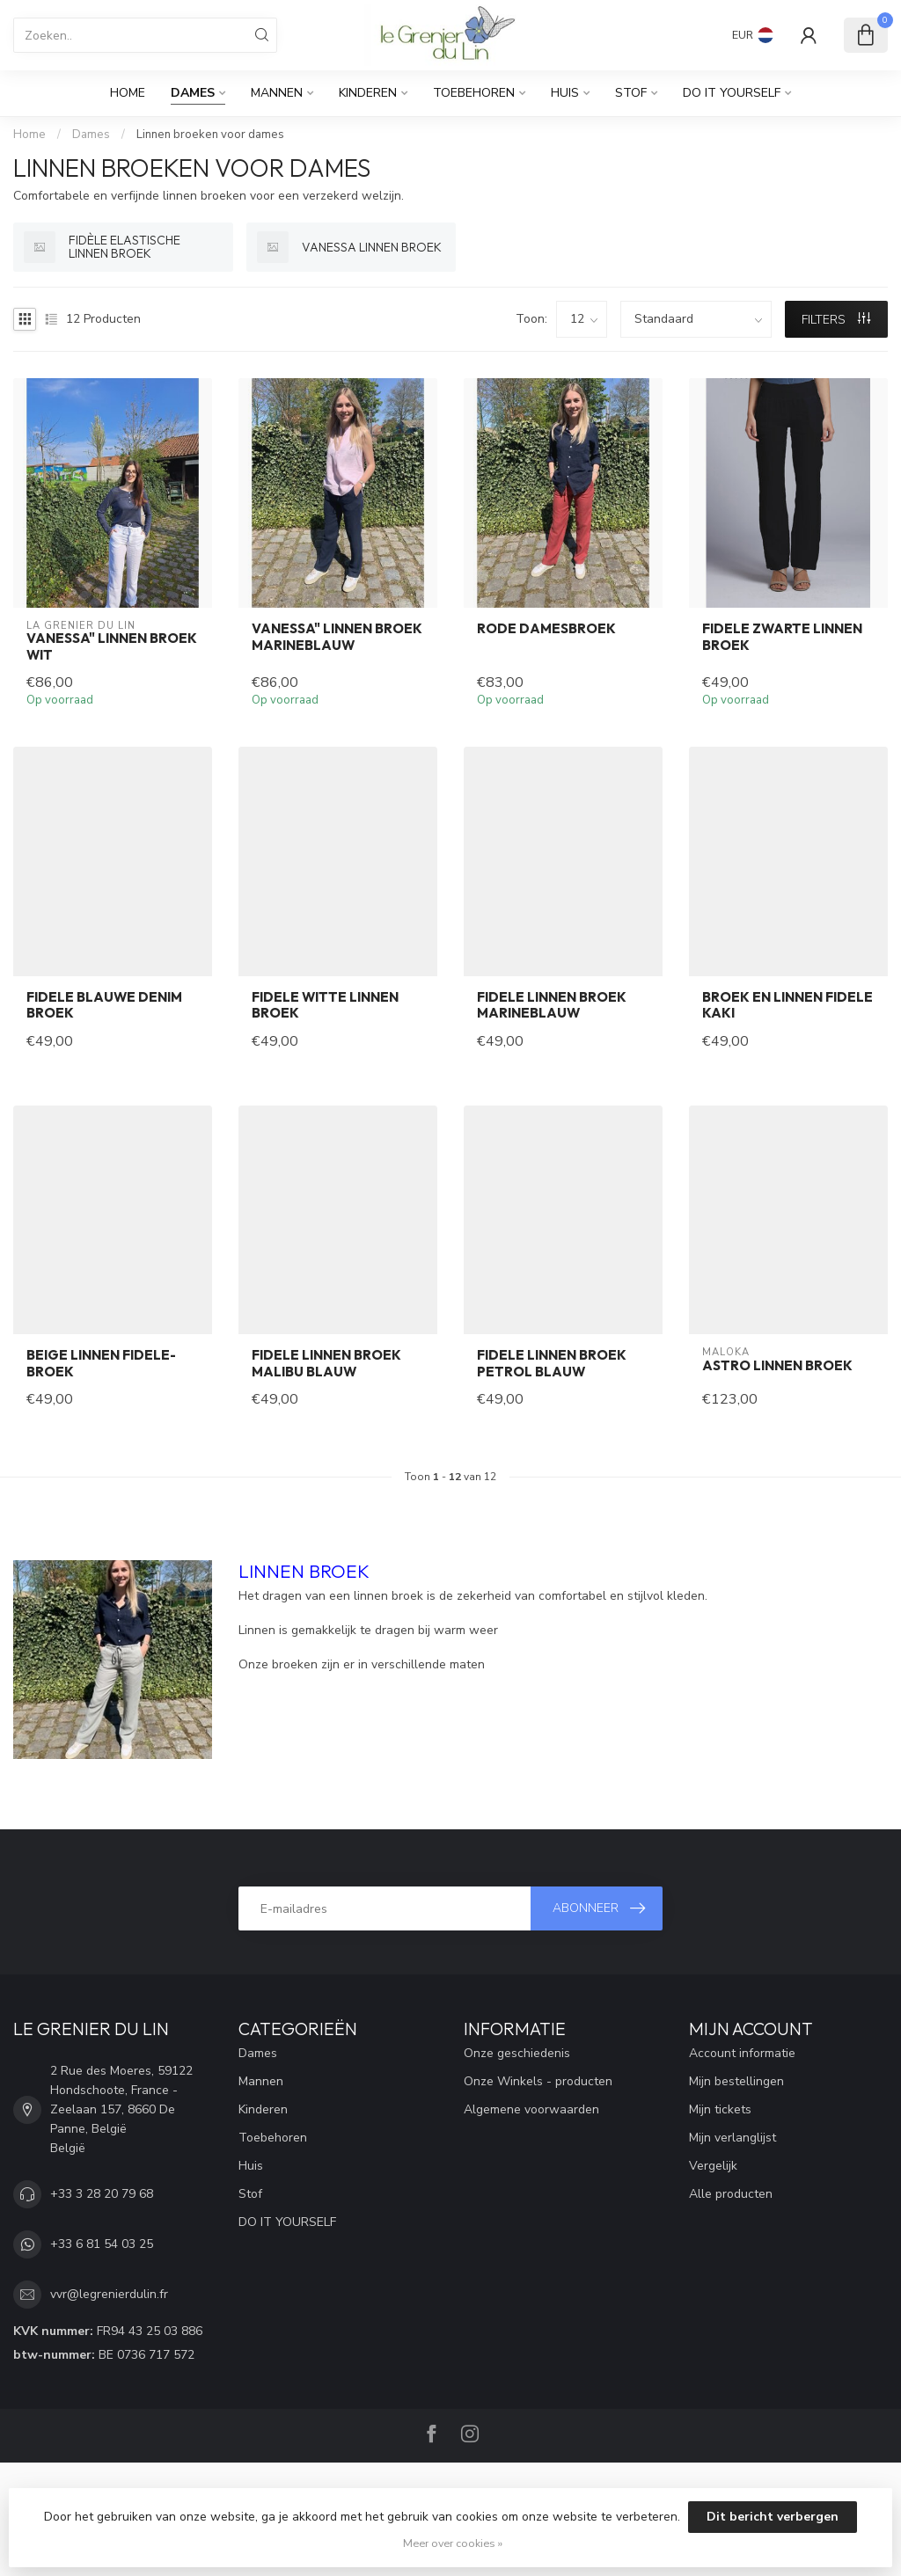  I want to click on FIDELE zwarte linnen broek, so click(782, 637).